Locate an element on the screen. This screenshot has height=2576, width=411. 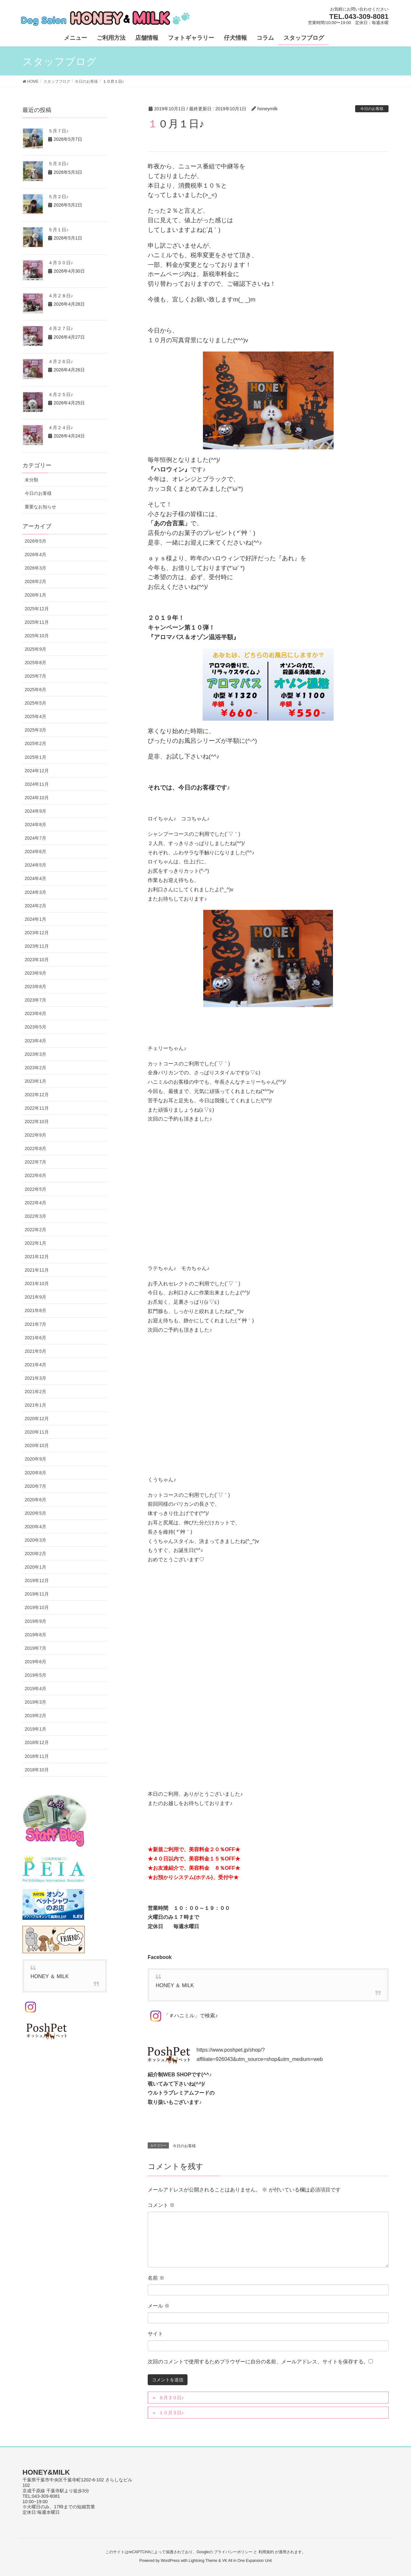
2025年7月 is located at coordinates (35, 676).